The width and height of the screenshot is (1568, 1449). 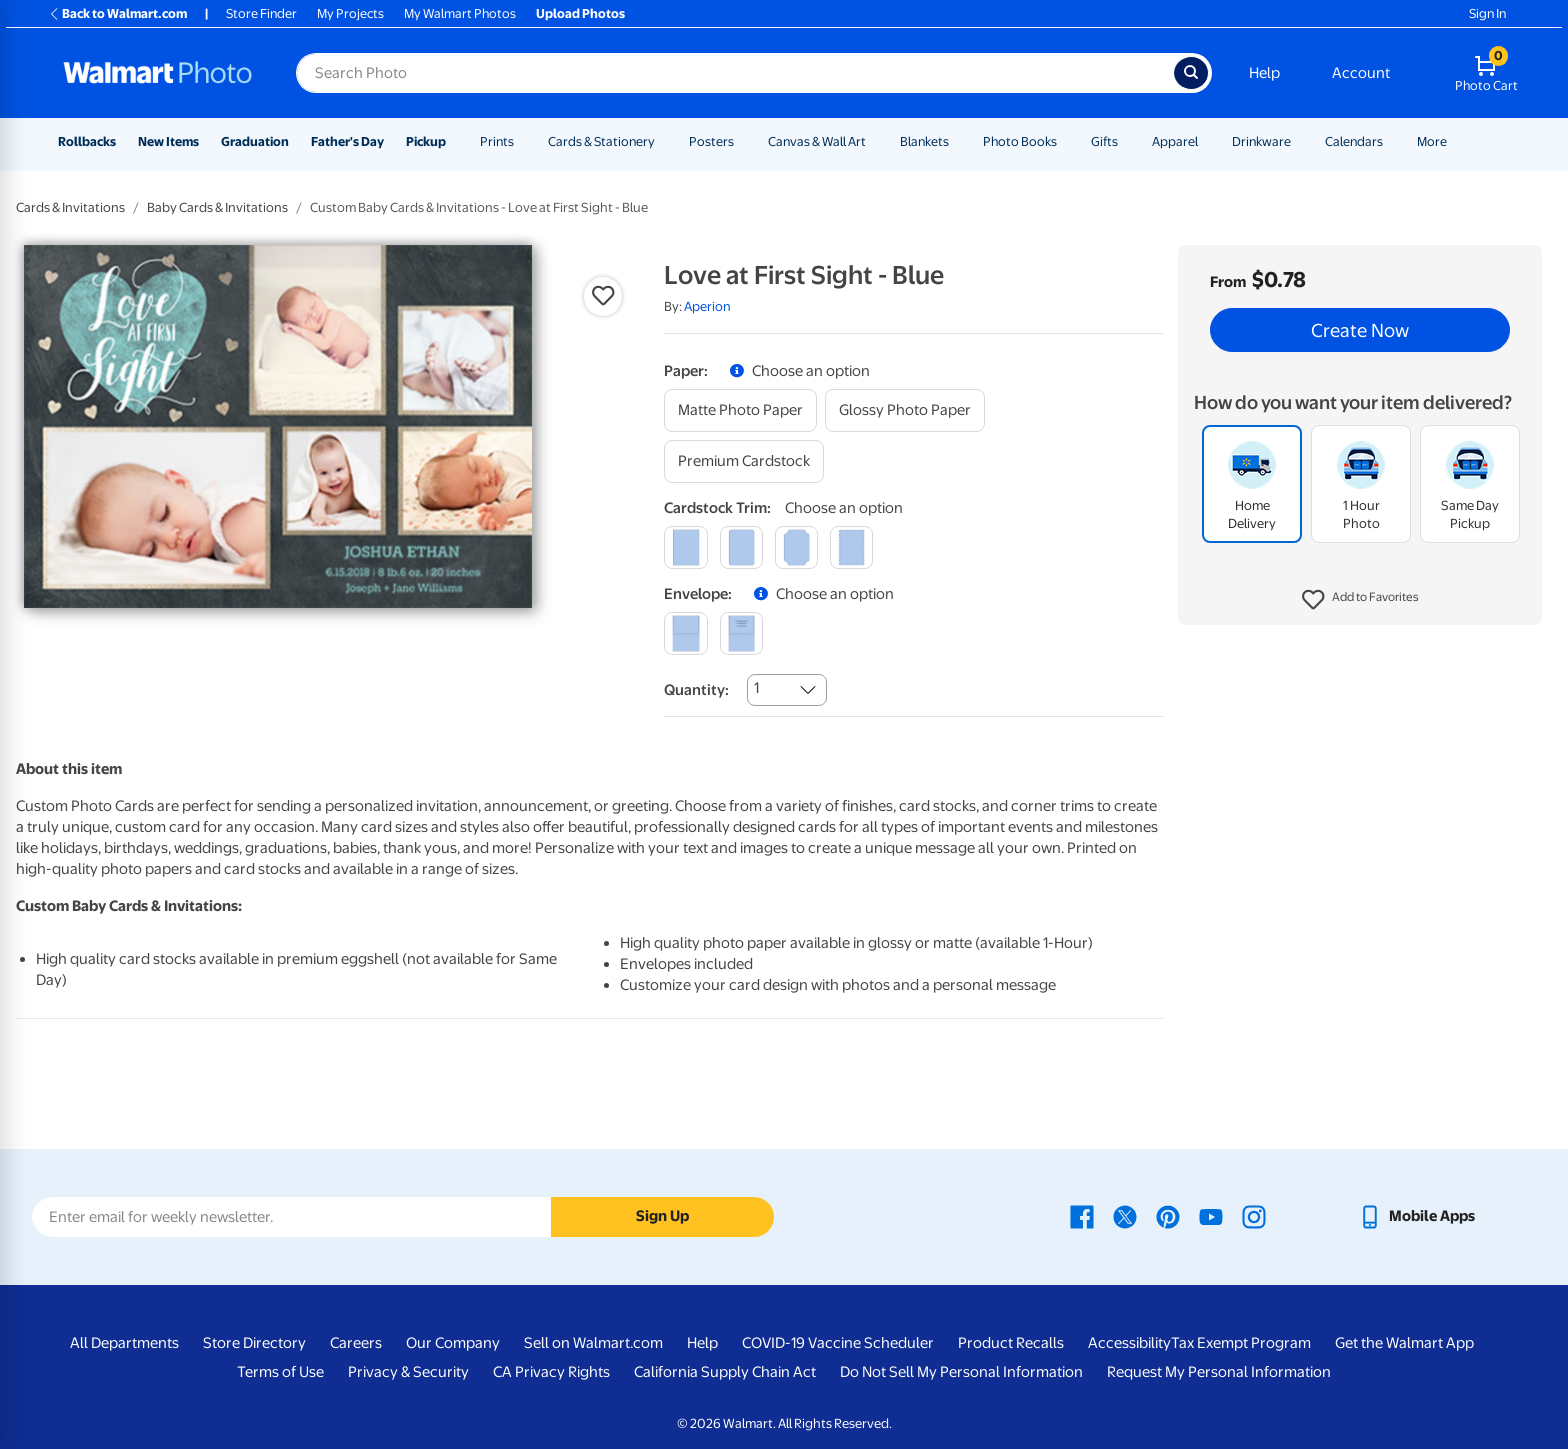 What do you see at coordinates (356, 1343) in the screenshot?
I see `Careers [Careers - opens in a new window]` at bounding box center [356, 1343].